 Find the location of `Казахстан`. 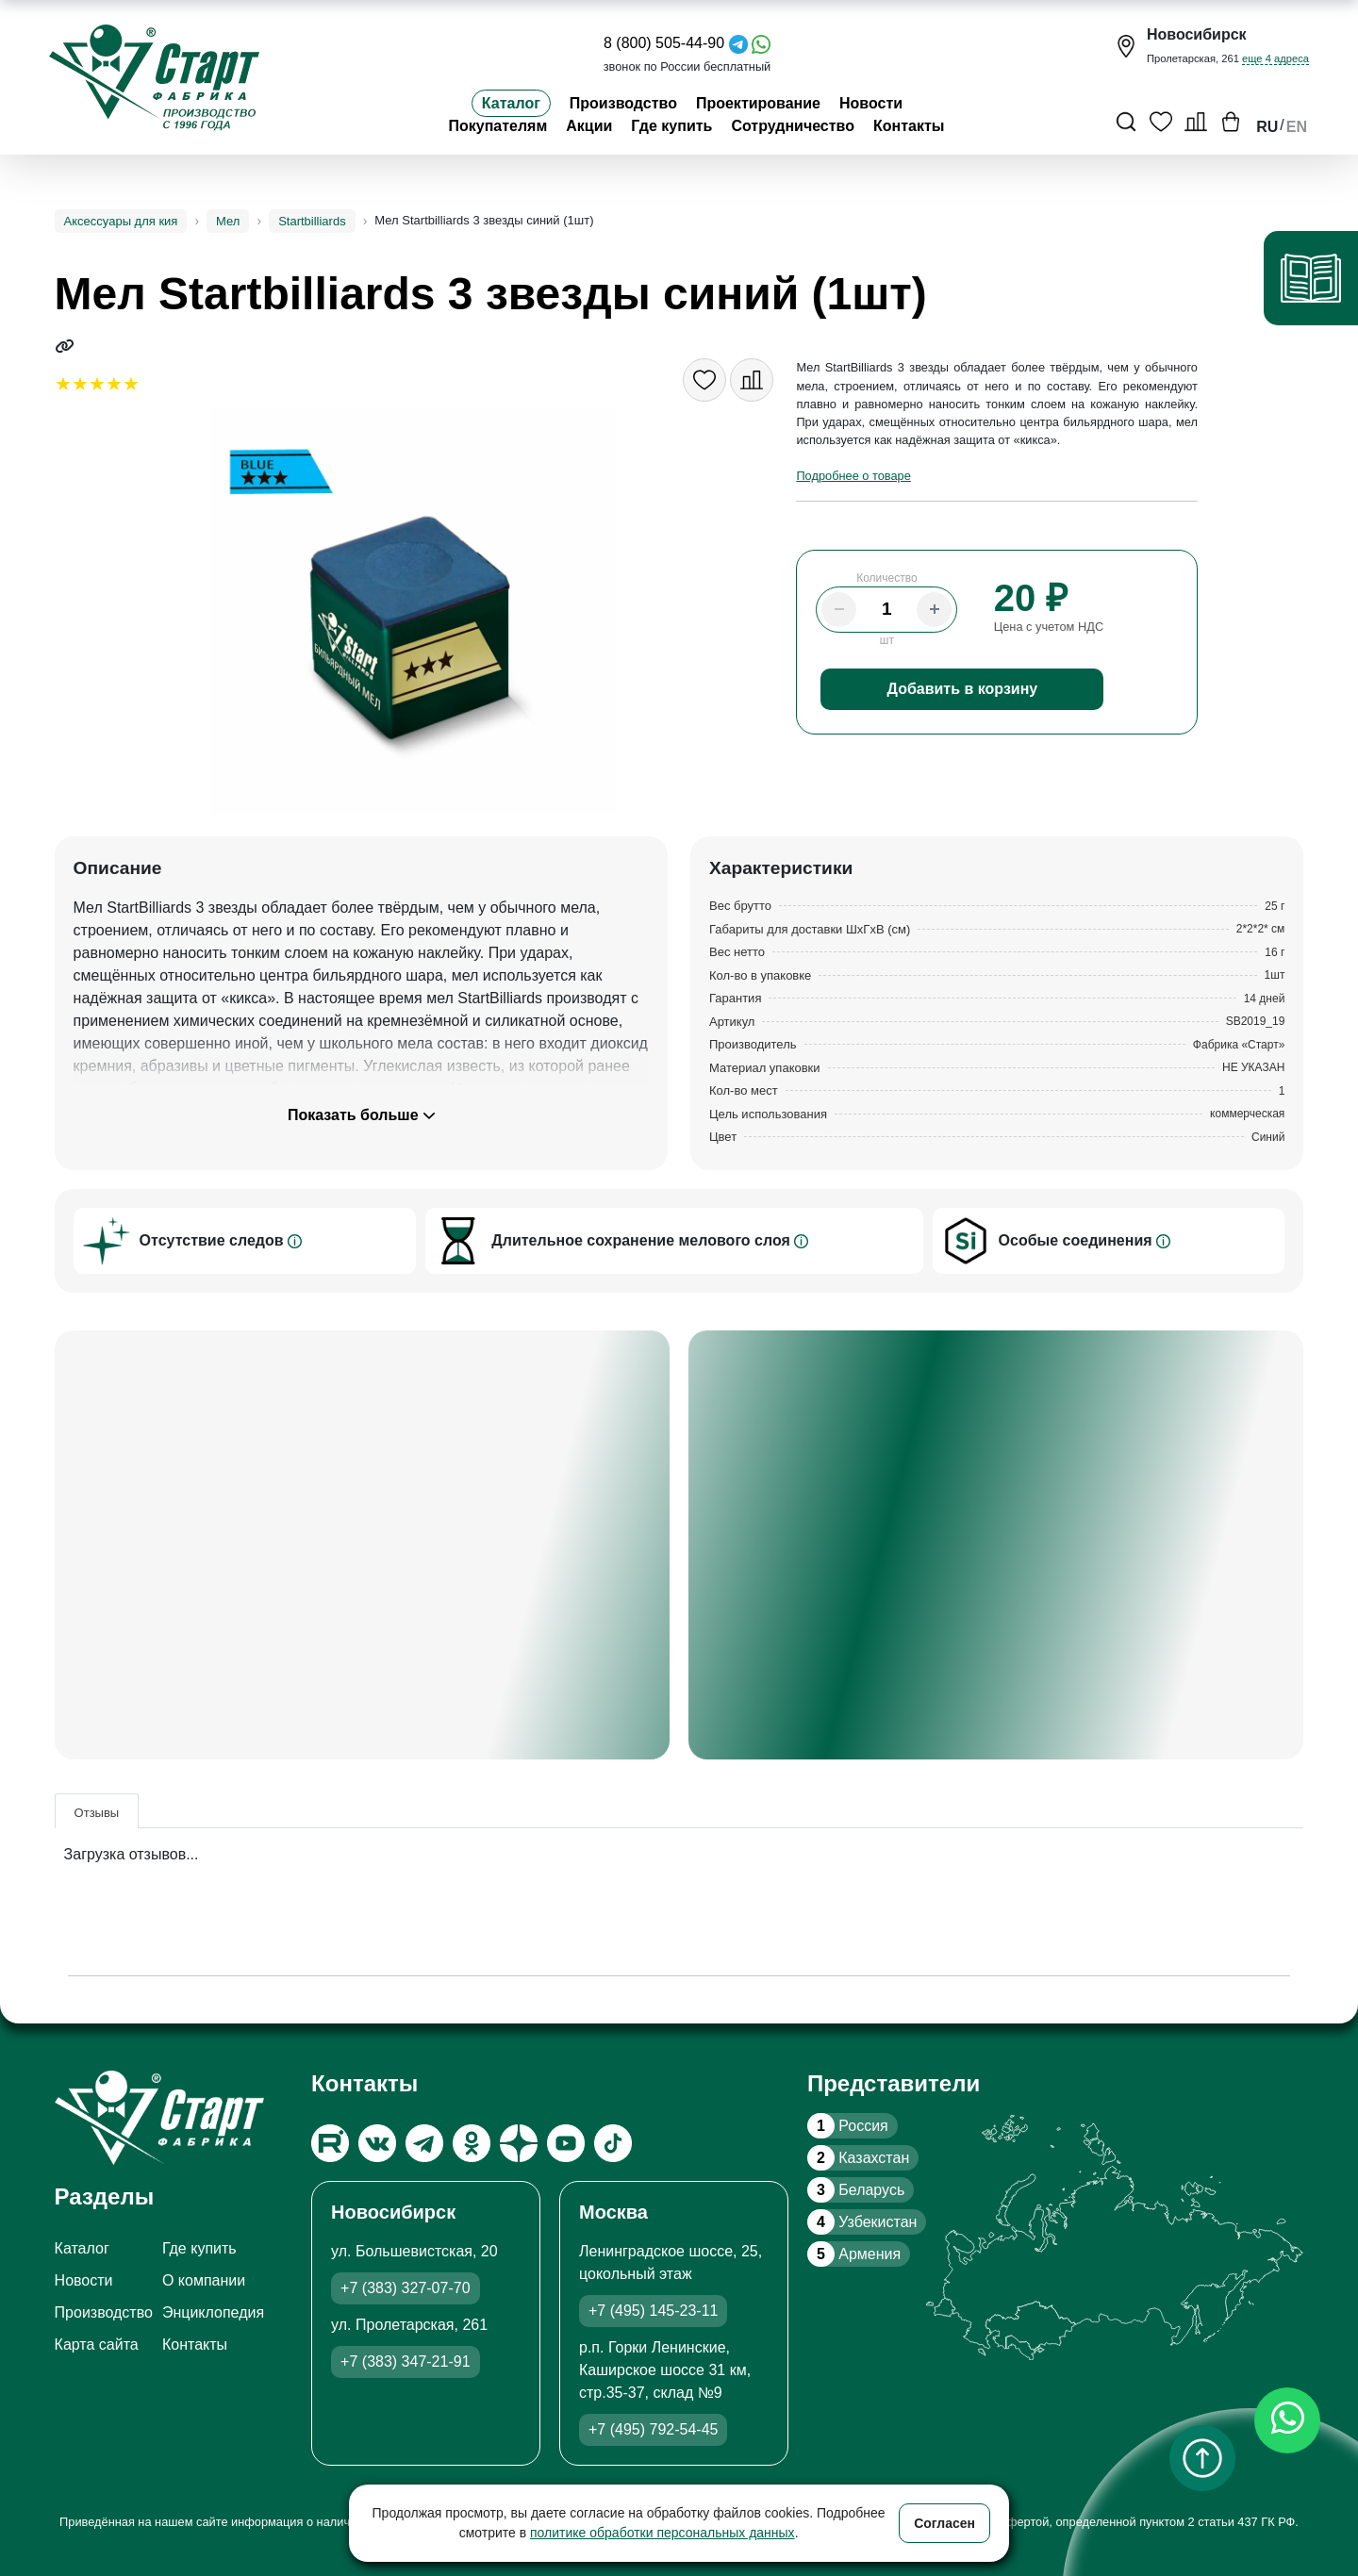

Казахстан is located at coordinates (858, 2158).